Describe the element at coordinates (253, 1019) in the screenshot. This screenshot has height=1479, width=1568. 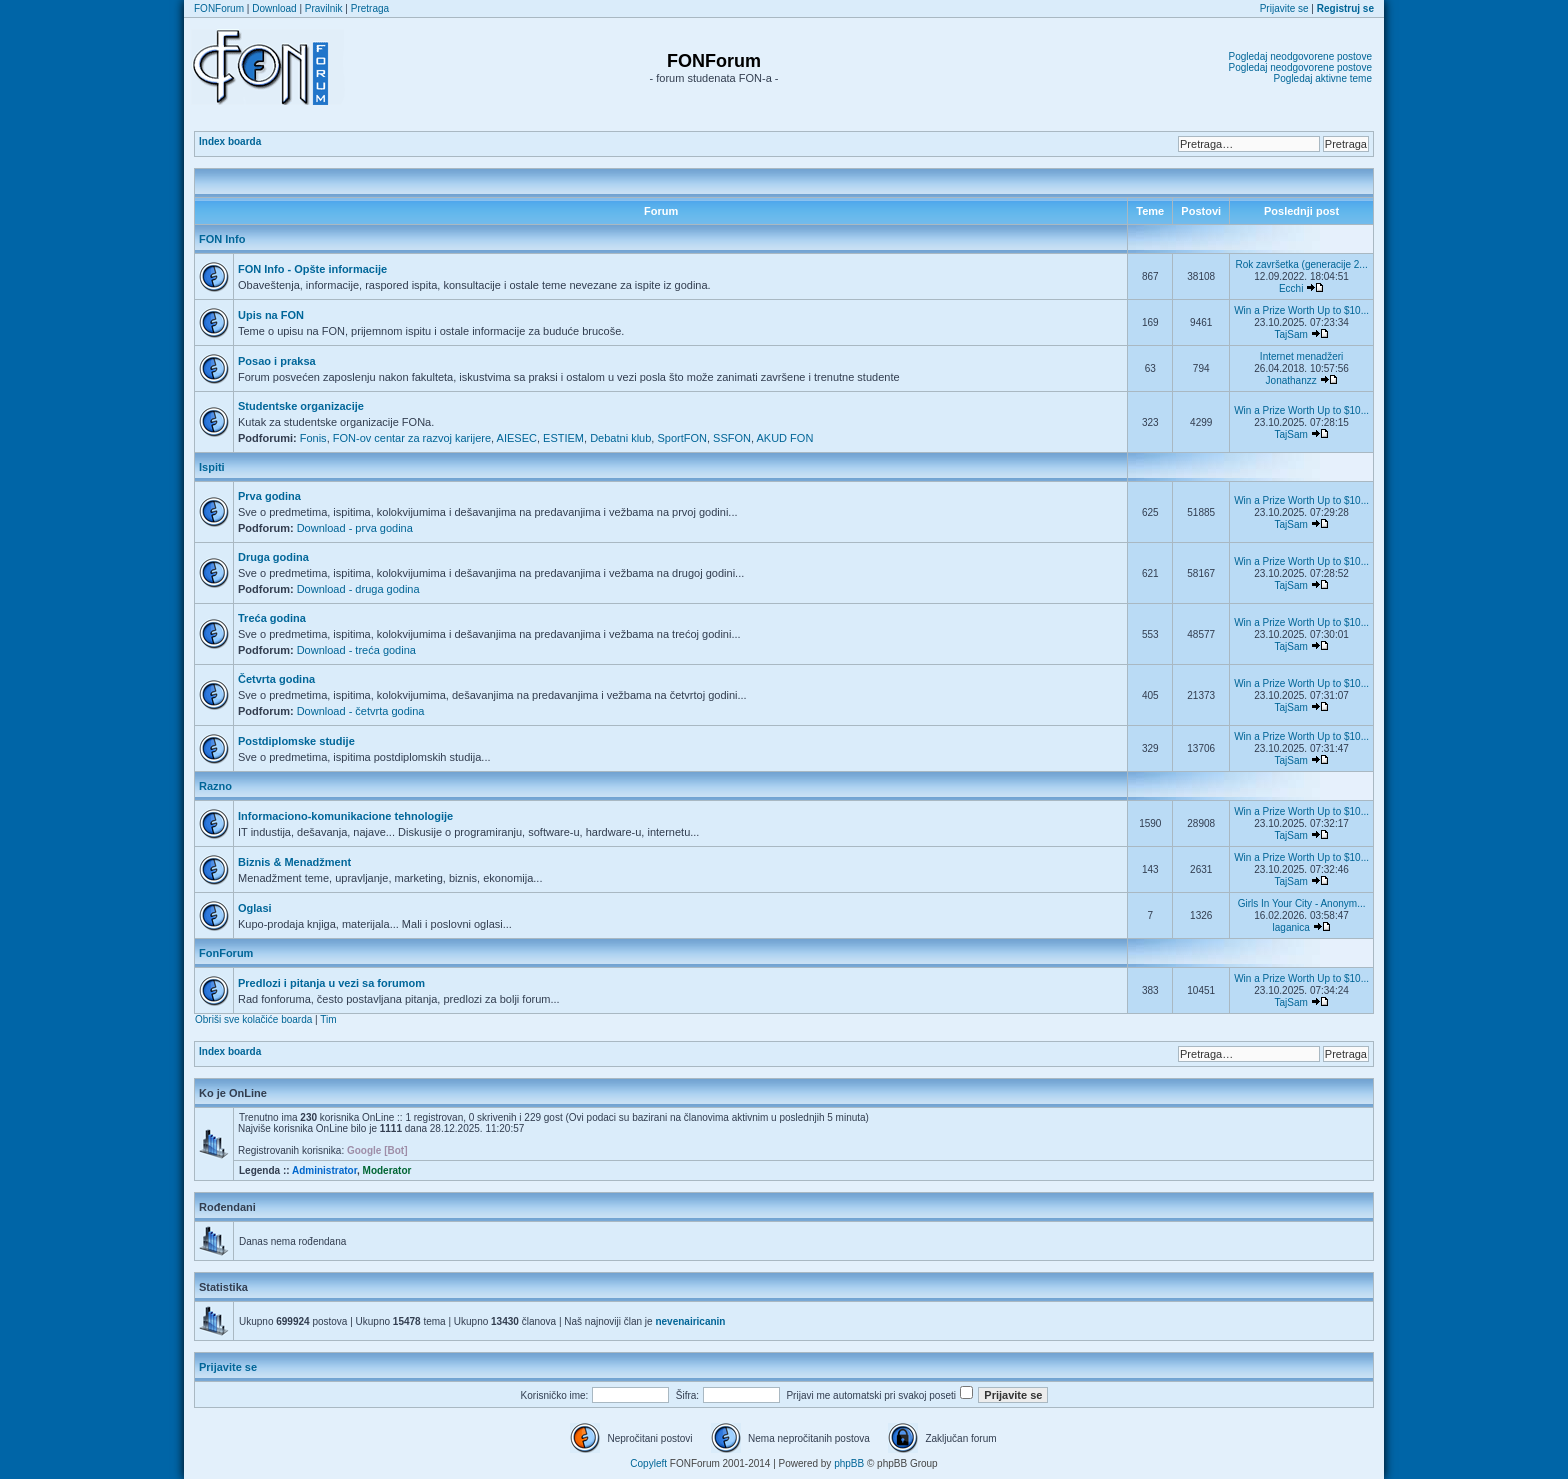
I see `Obriši sve kolačiće boarda` at that location.